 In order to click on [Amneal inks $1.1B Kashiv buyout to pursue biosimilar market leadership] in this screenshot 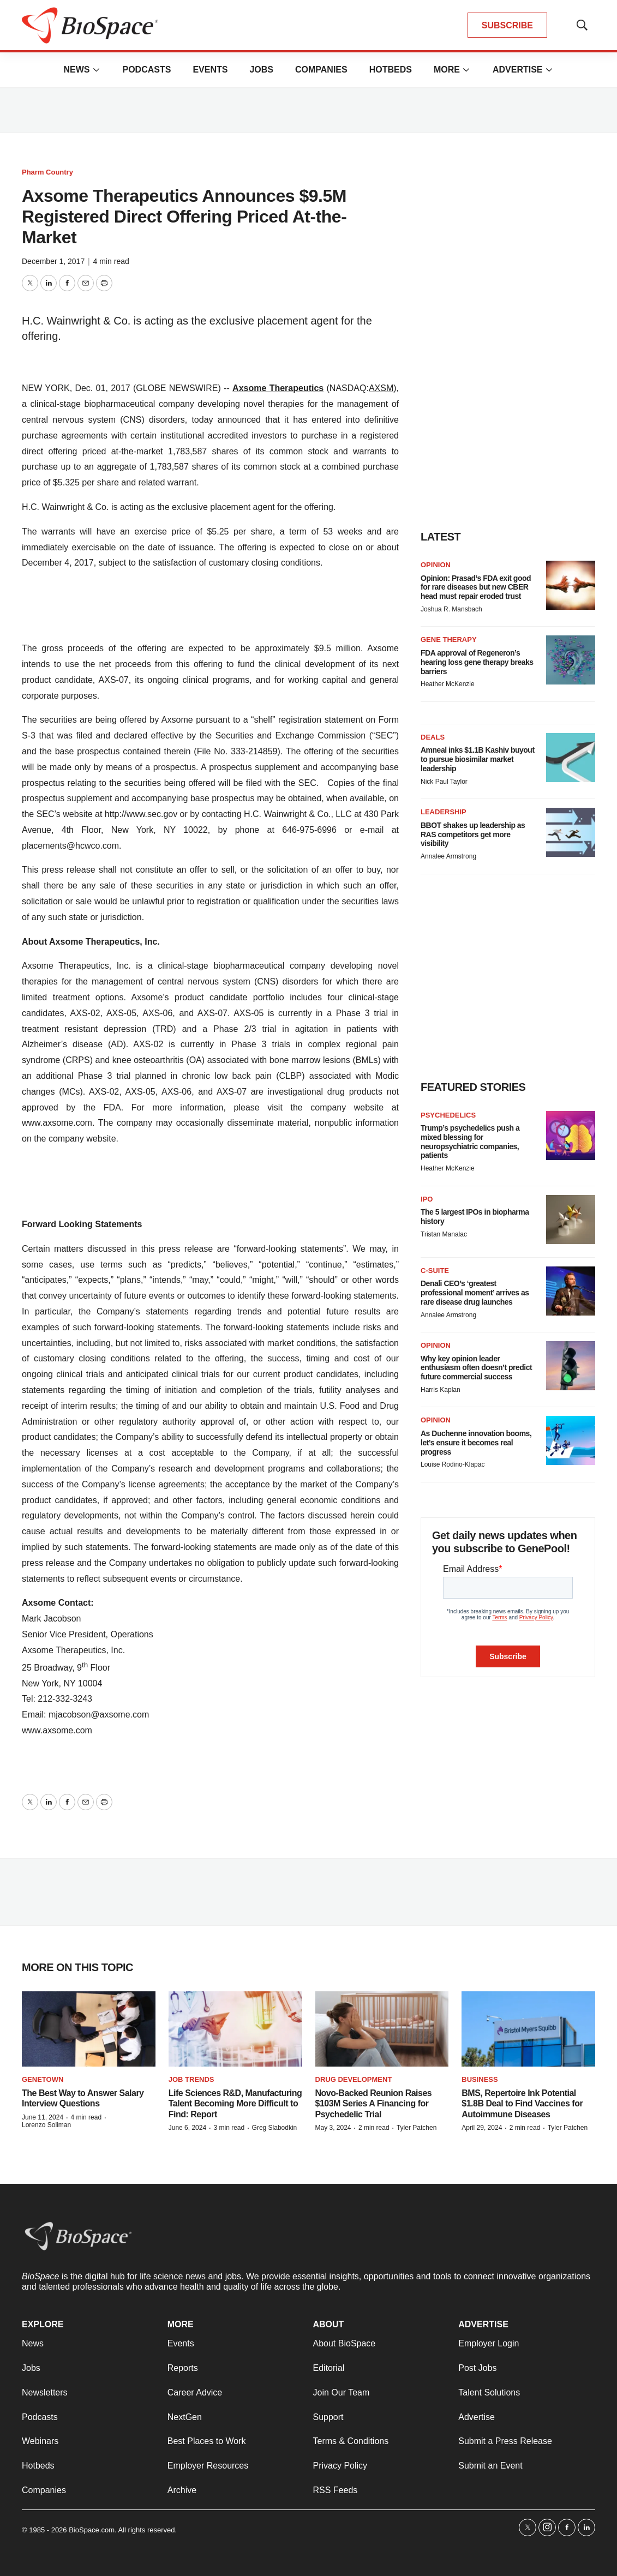, I will do `click(570, 757)`.